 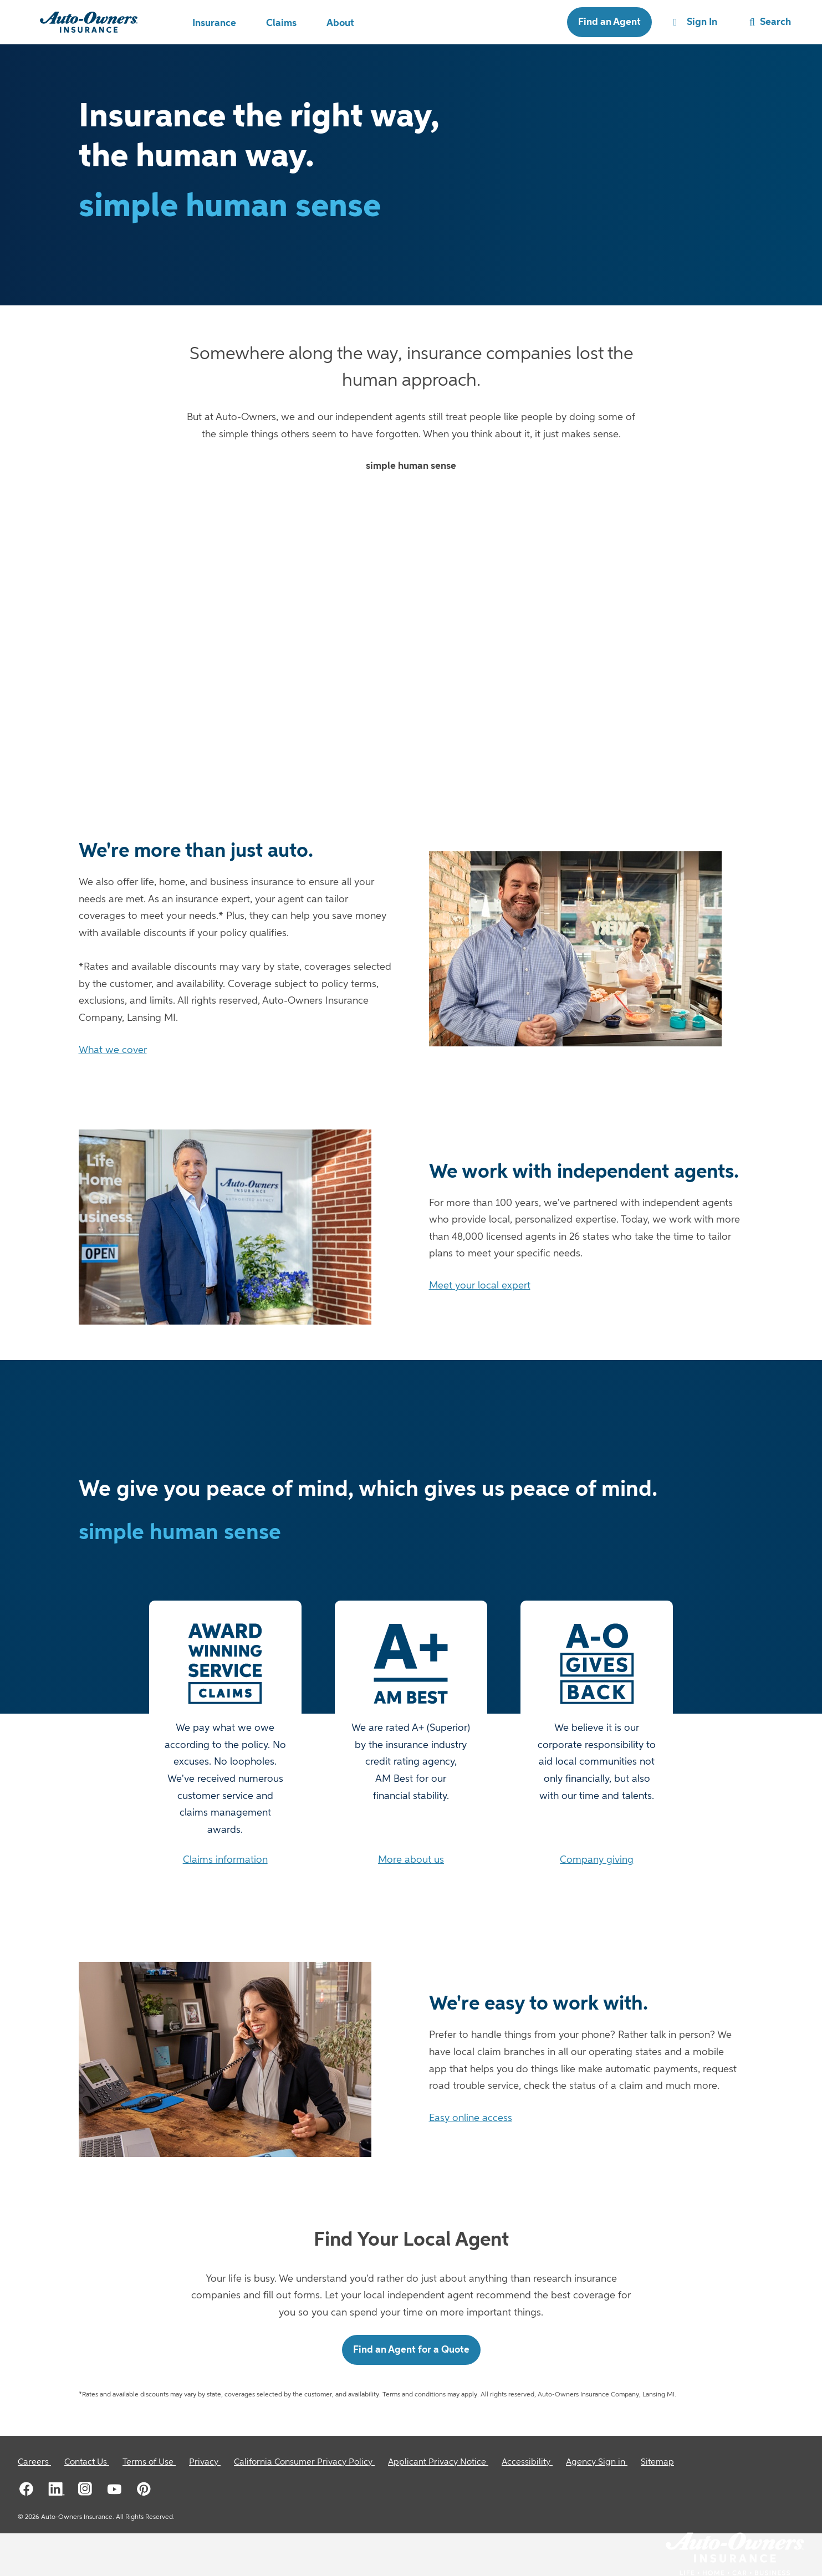 I want to click on Easy online access, so click(x=470, y=2118).